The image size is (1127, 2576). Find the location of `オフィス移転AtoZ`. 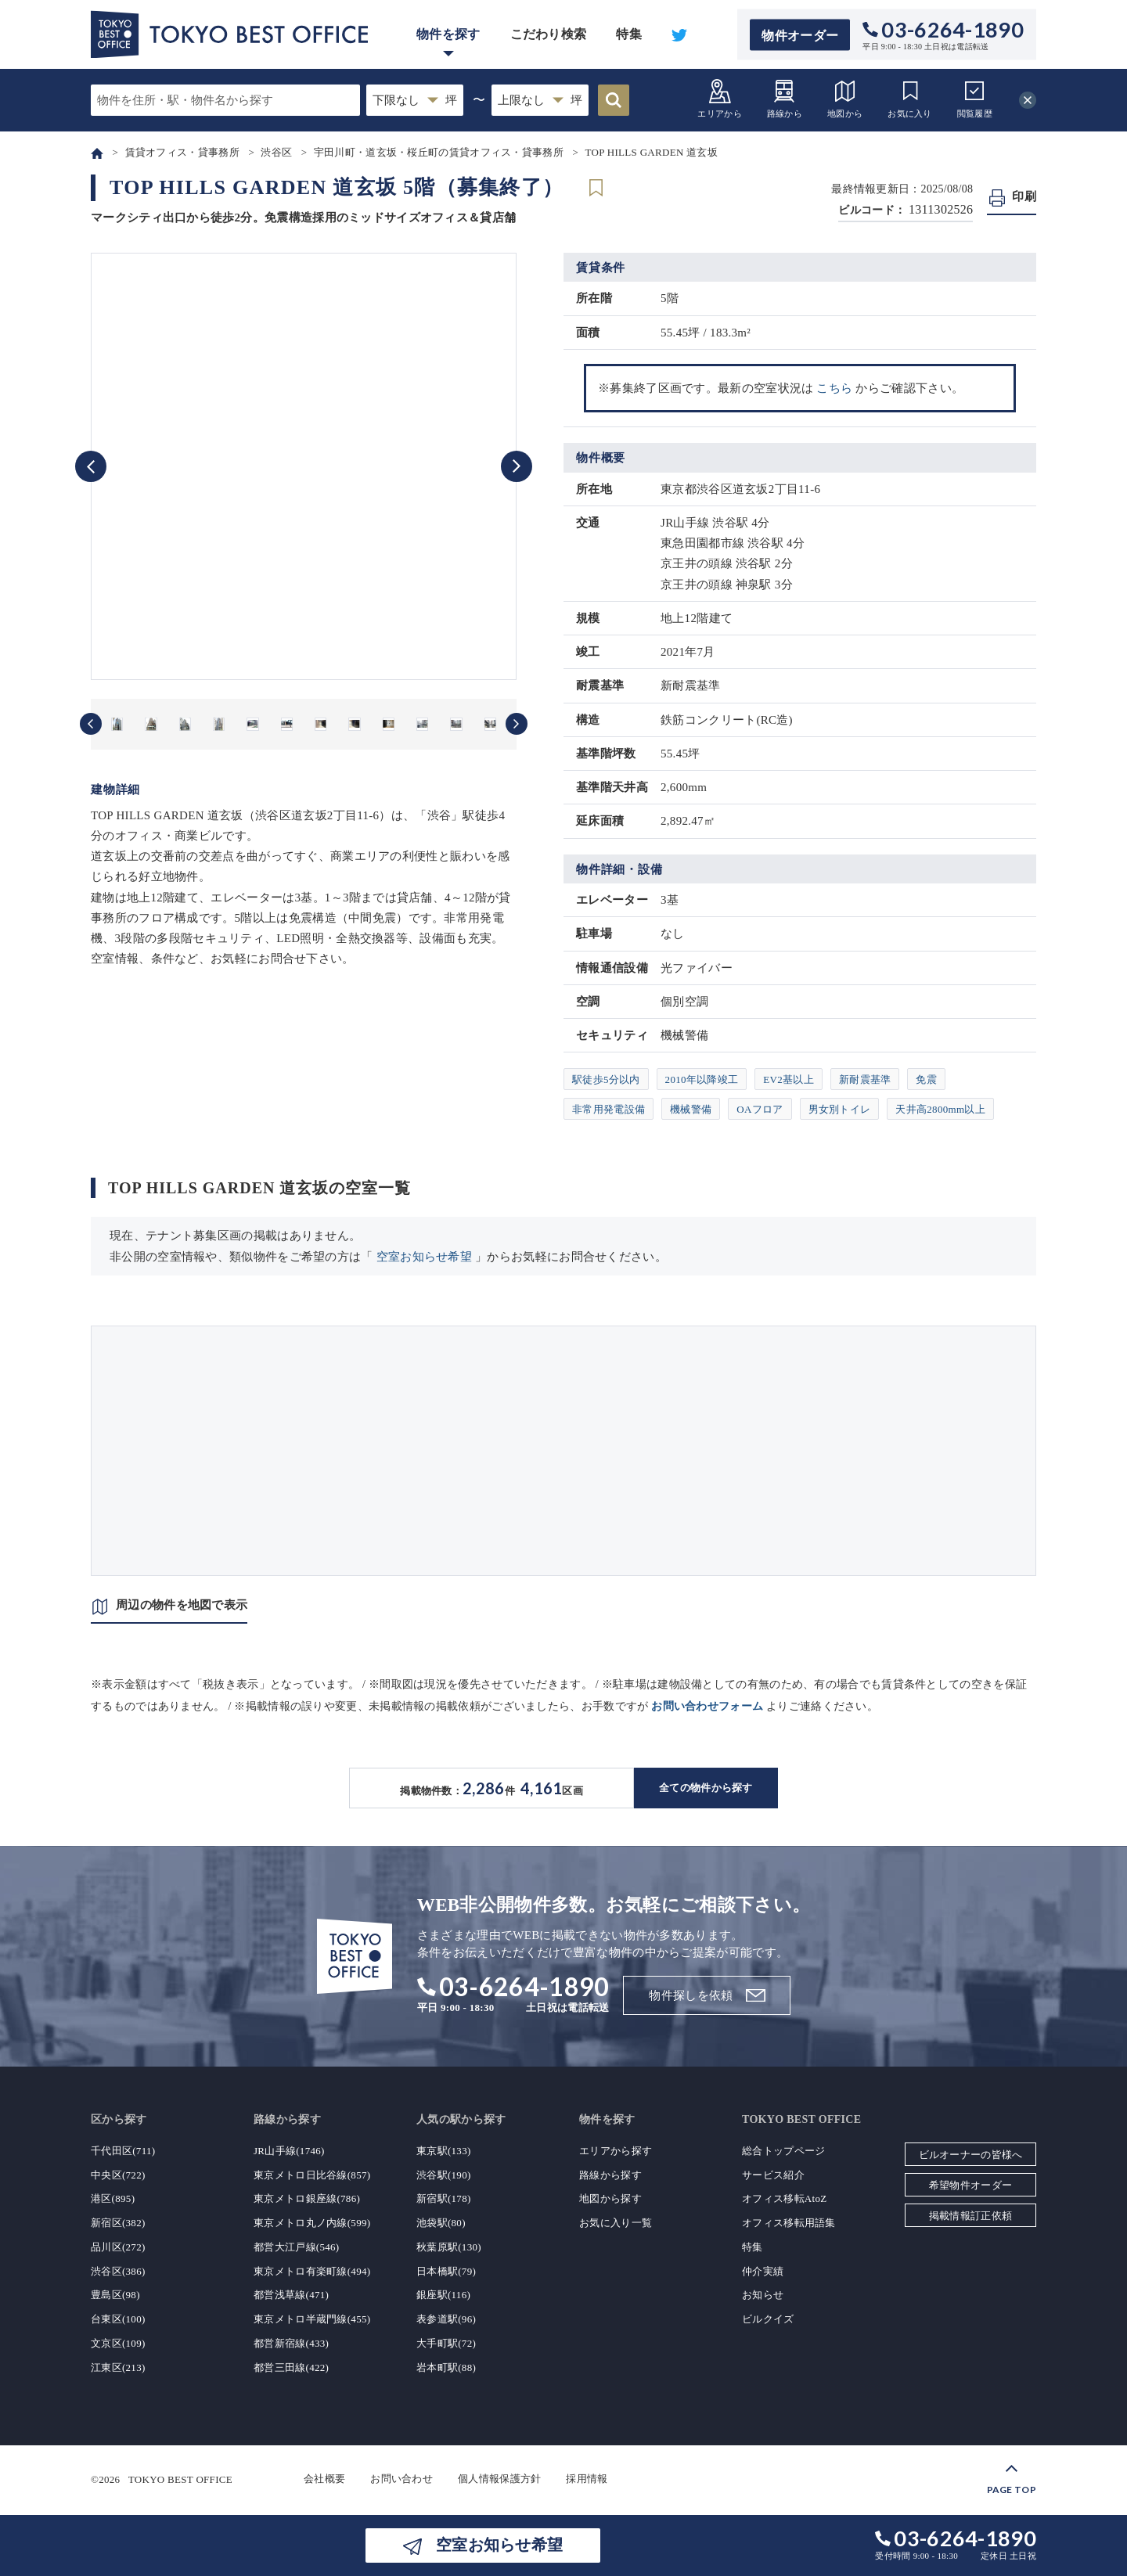

オフィス移転AtoZ is located at coordinates (784, 2198).